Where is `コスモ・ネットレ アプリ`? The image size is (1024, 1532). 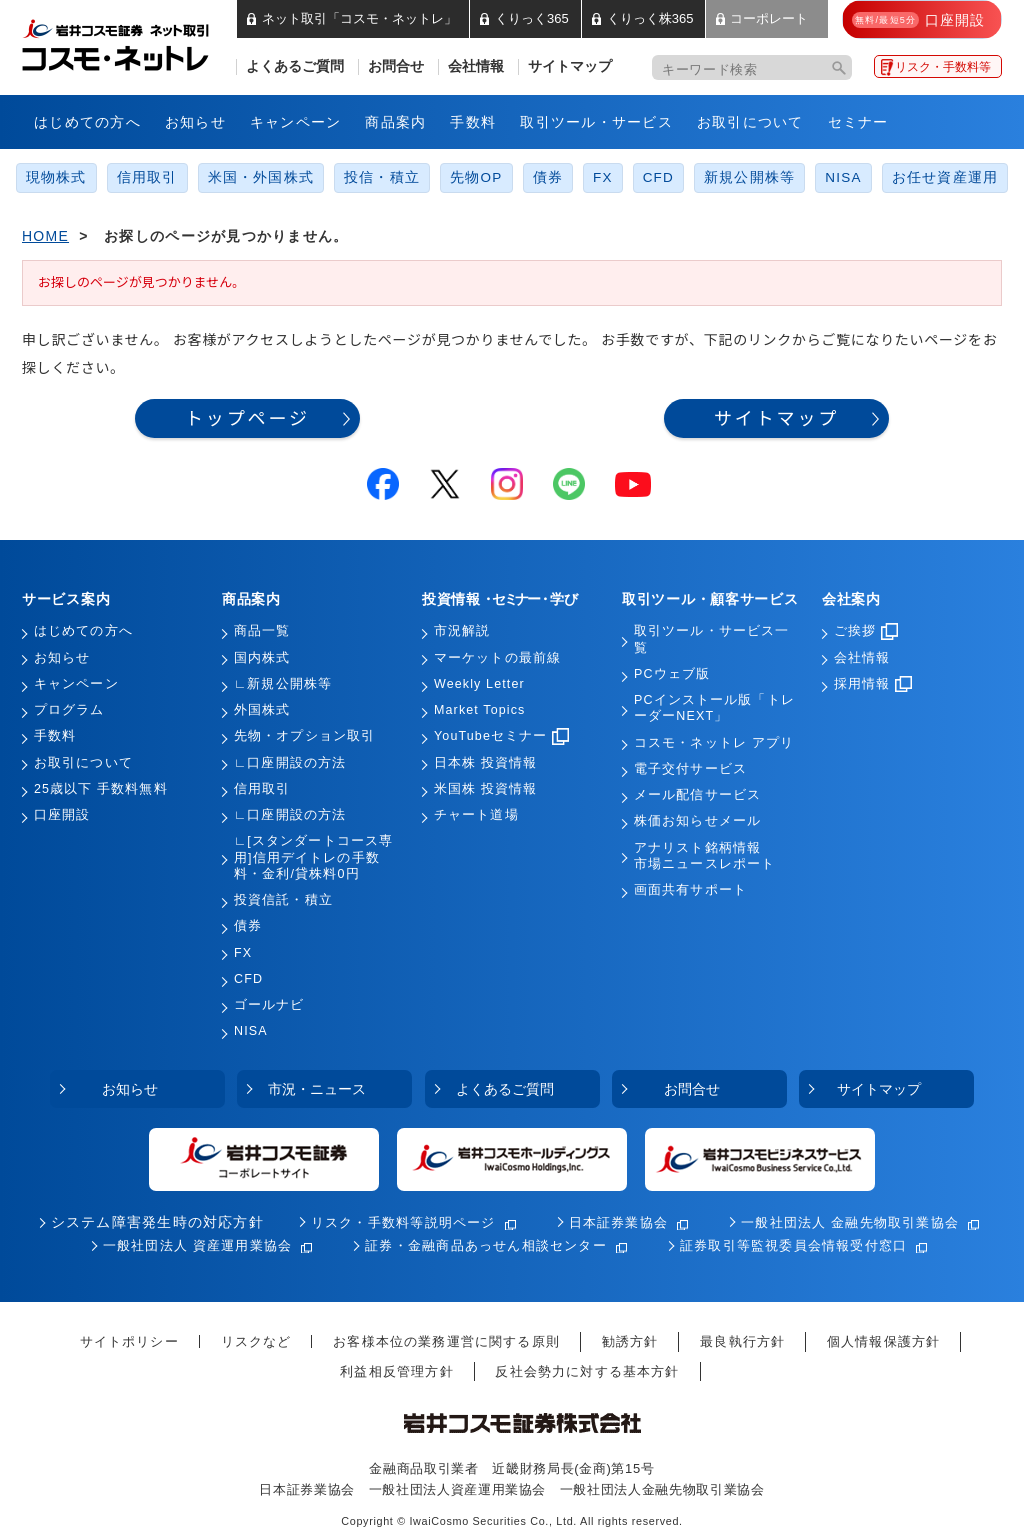
コスモ・ネットレ アプリ is located at coordinates (714, 743).